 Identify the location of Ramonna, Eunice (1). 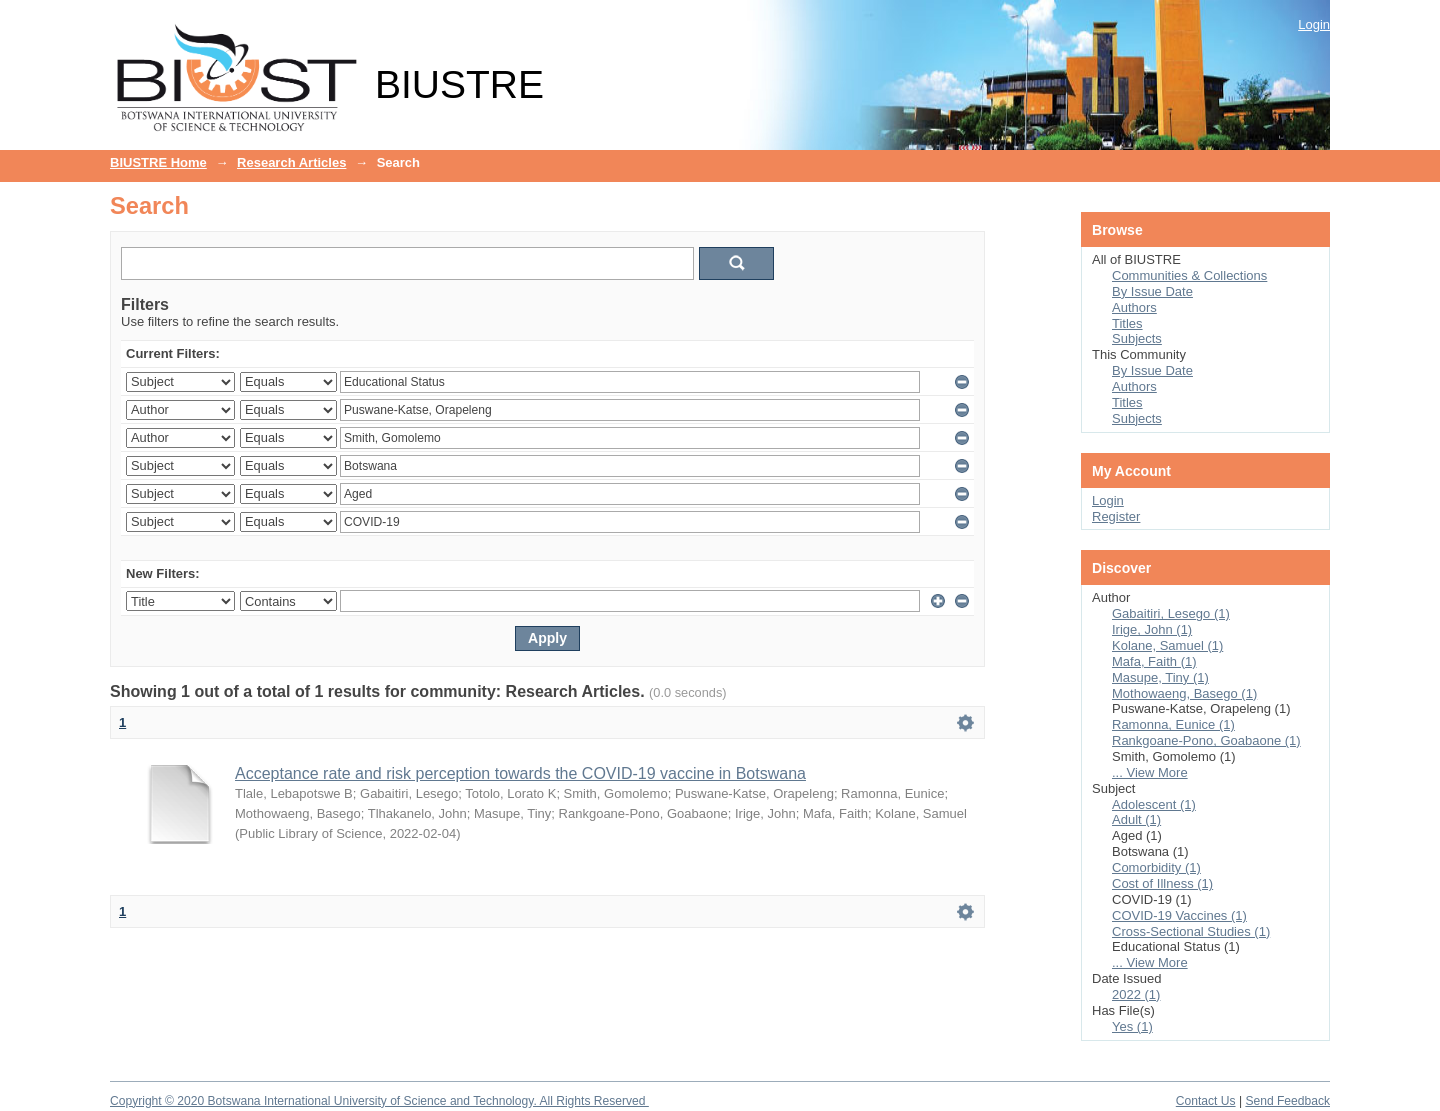
(1173, 724).